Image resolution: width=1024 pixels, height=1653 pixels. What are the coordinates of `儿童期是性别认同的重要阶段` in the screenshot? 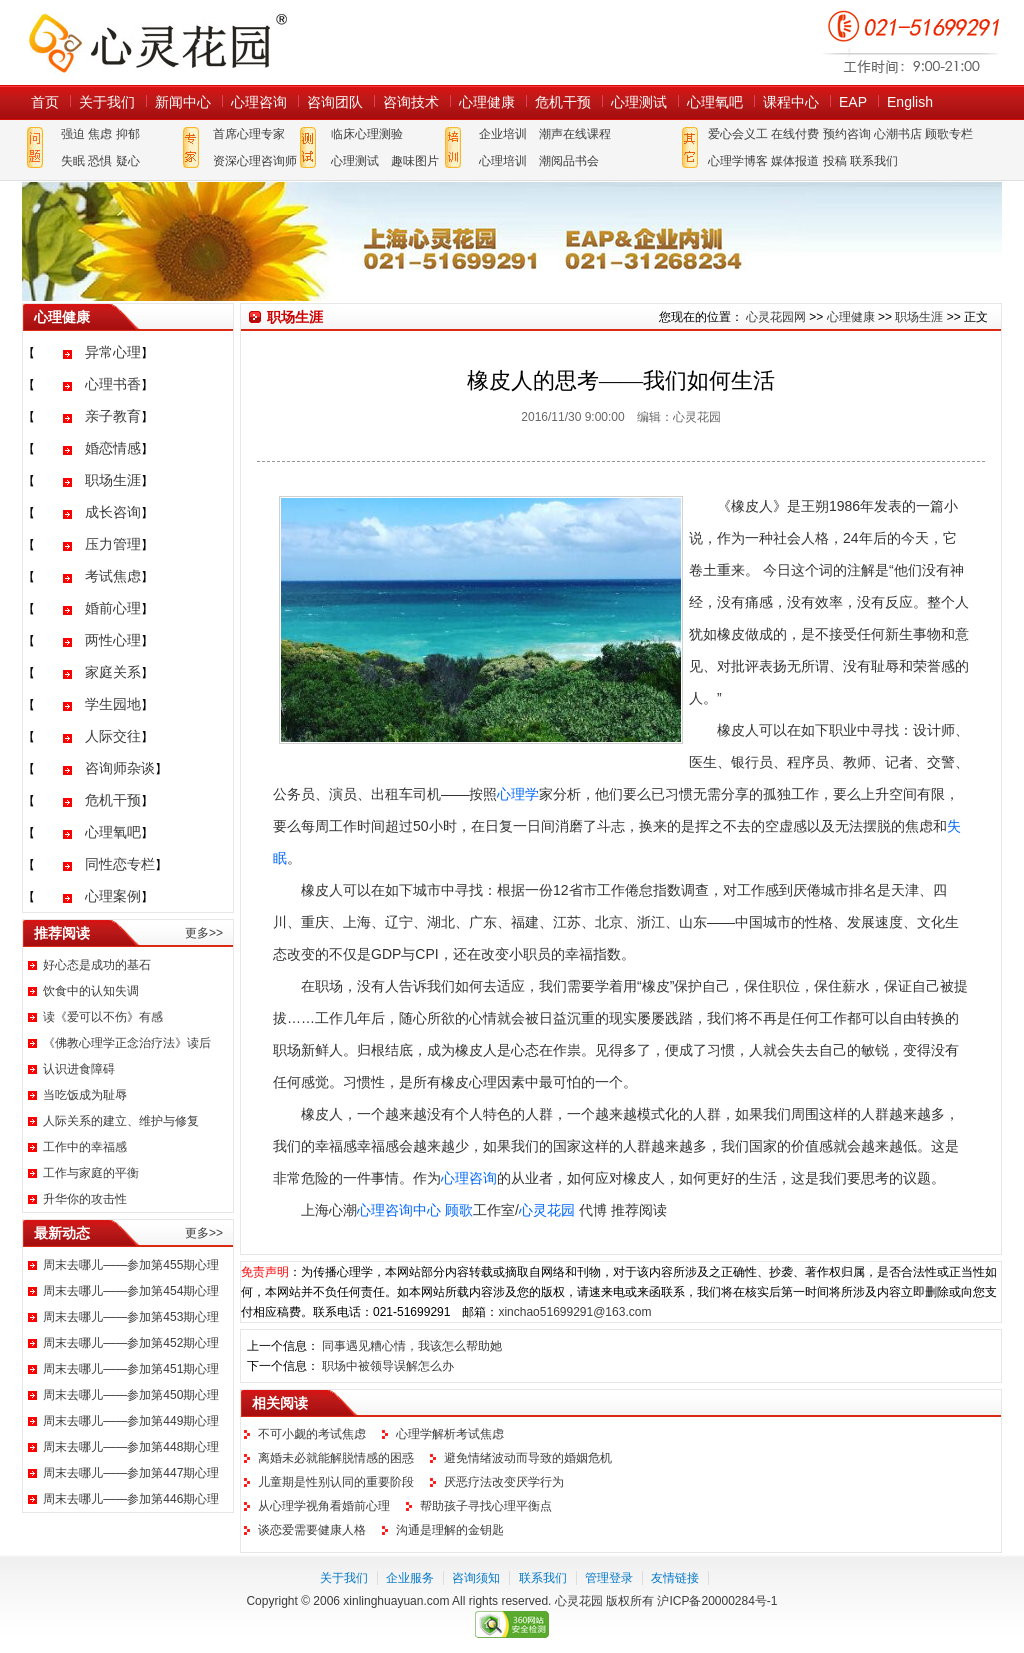 It's located at (336, 1482).